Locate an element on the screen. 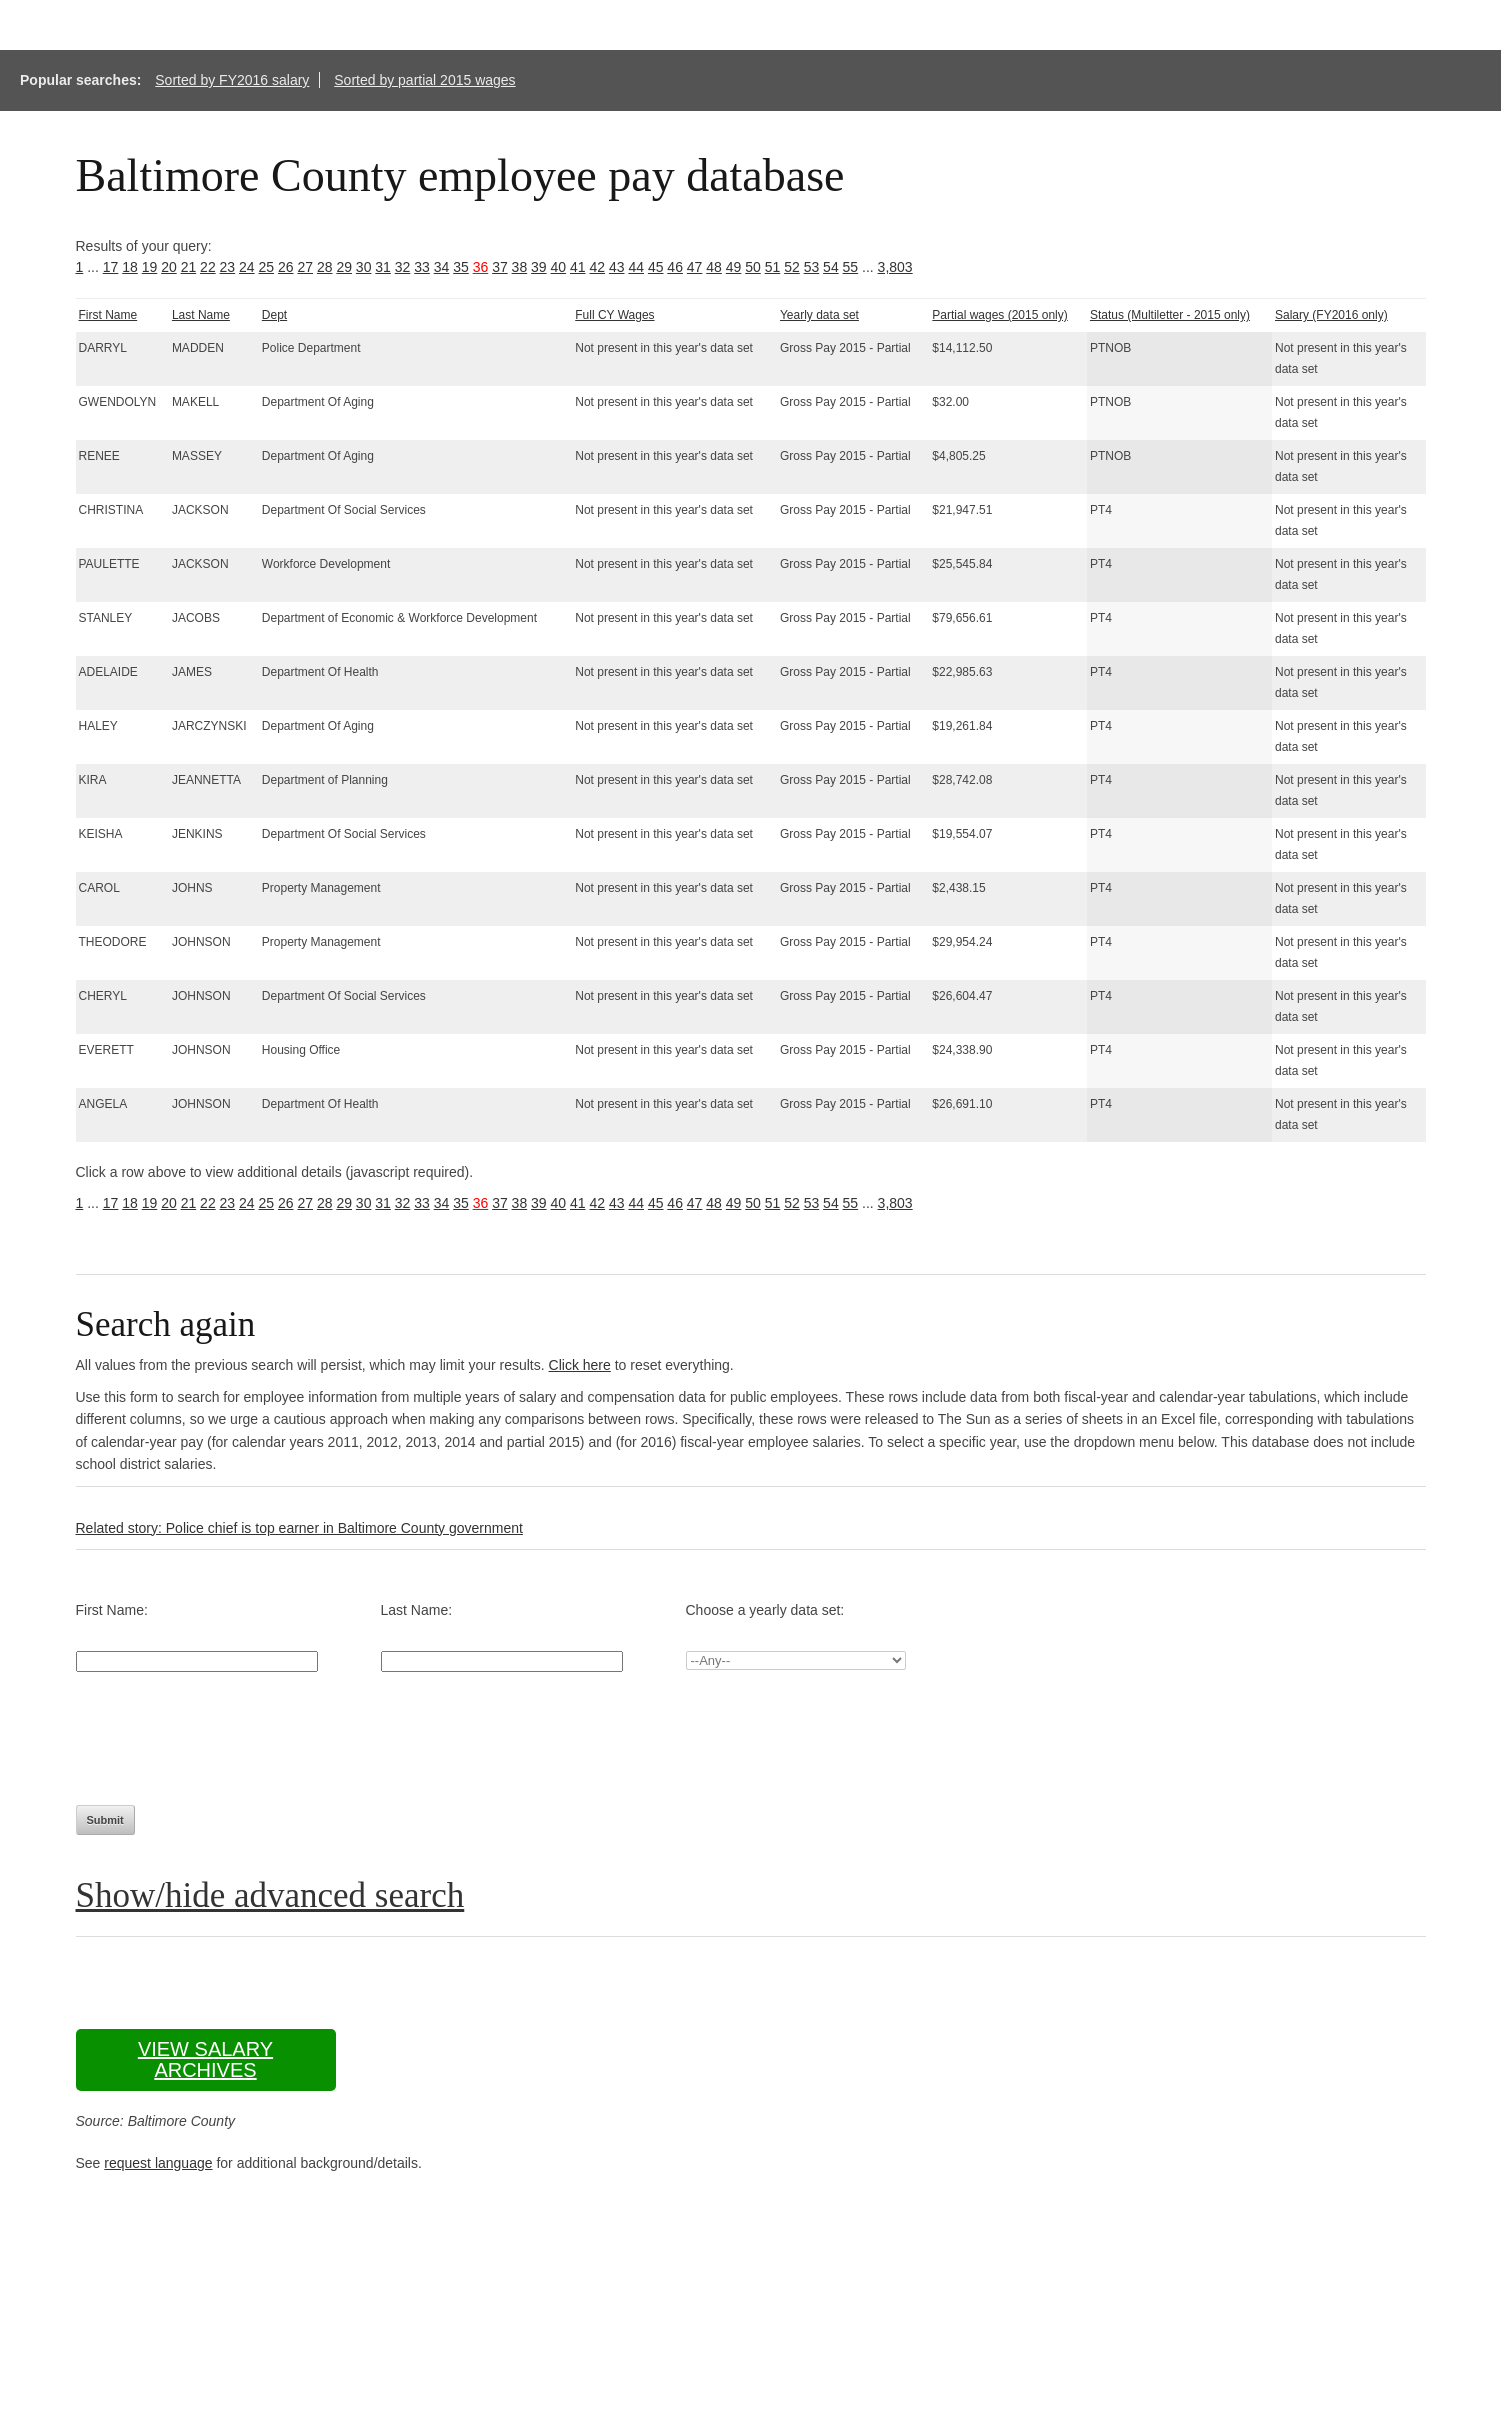  3,803 is located at coordinates (895, 267).